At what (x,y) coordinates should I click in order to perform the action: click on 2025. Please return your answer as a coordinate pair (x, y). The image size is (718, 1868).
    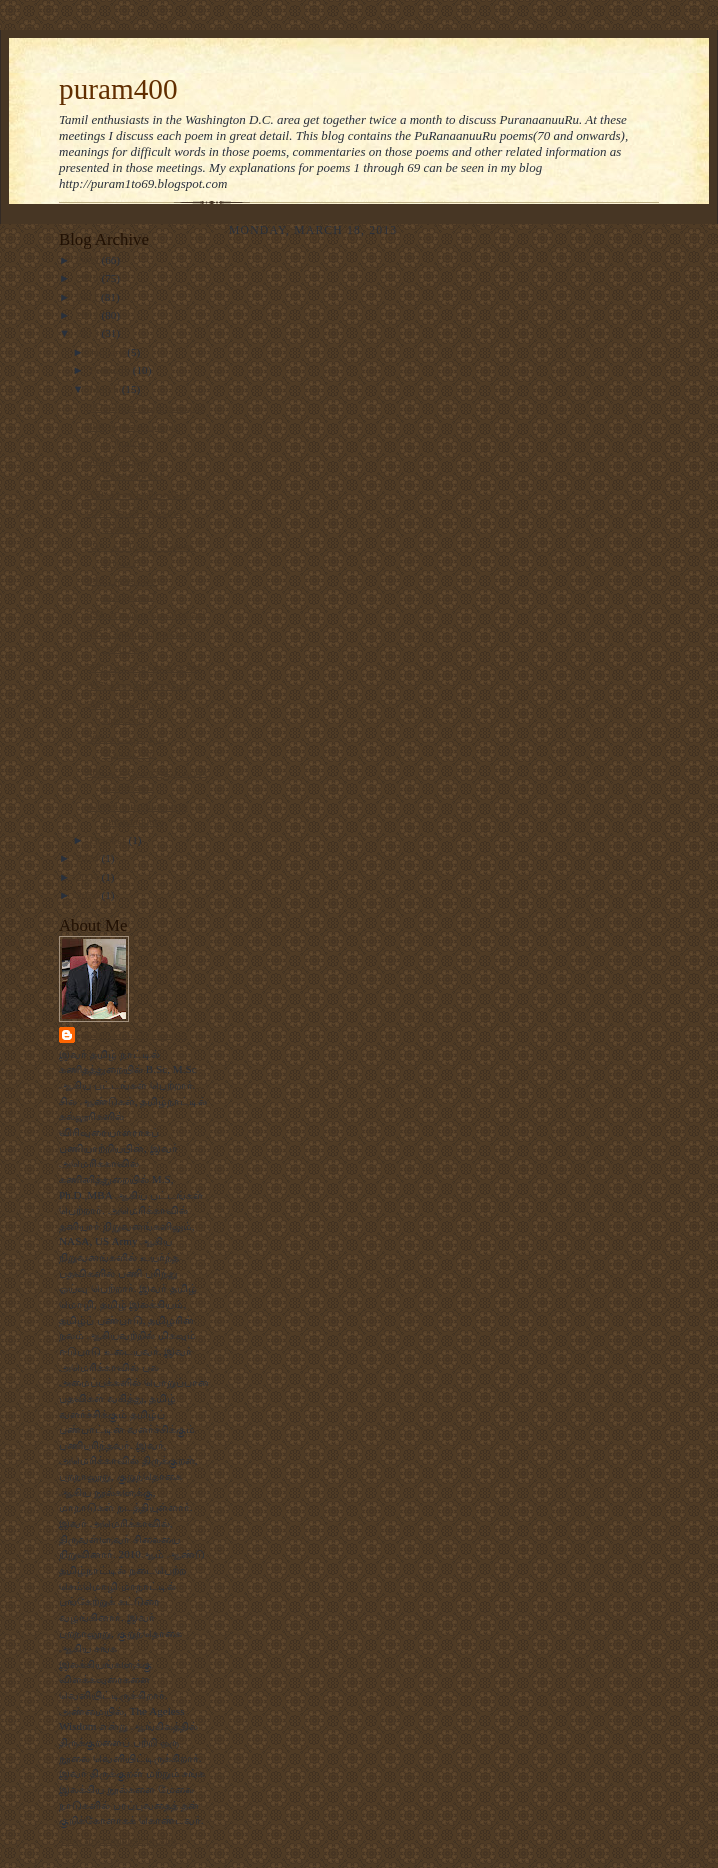
    Looking at the image, I should click on (88, 877).